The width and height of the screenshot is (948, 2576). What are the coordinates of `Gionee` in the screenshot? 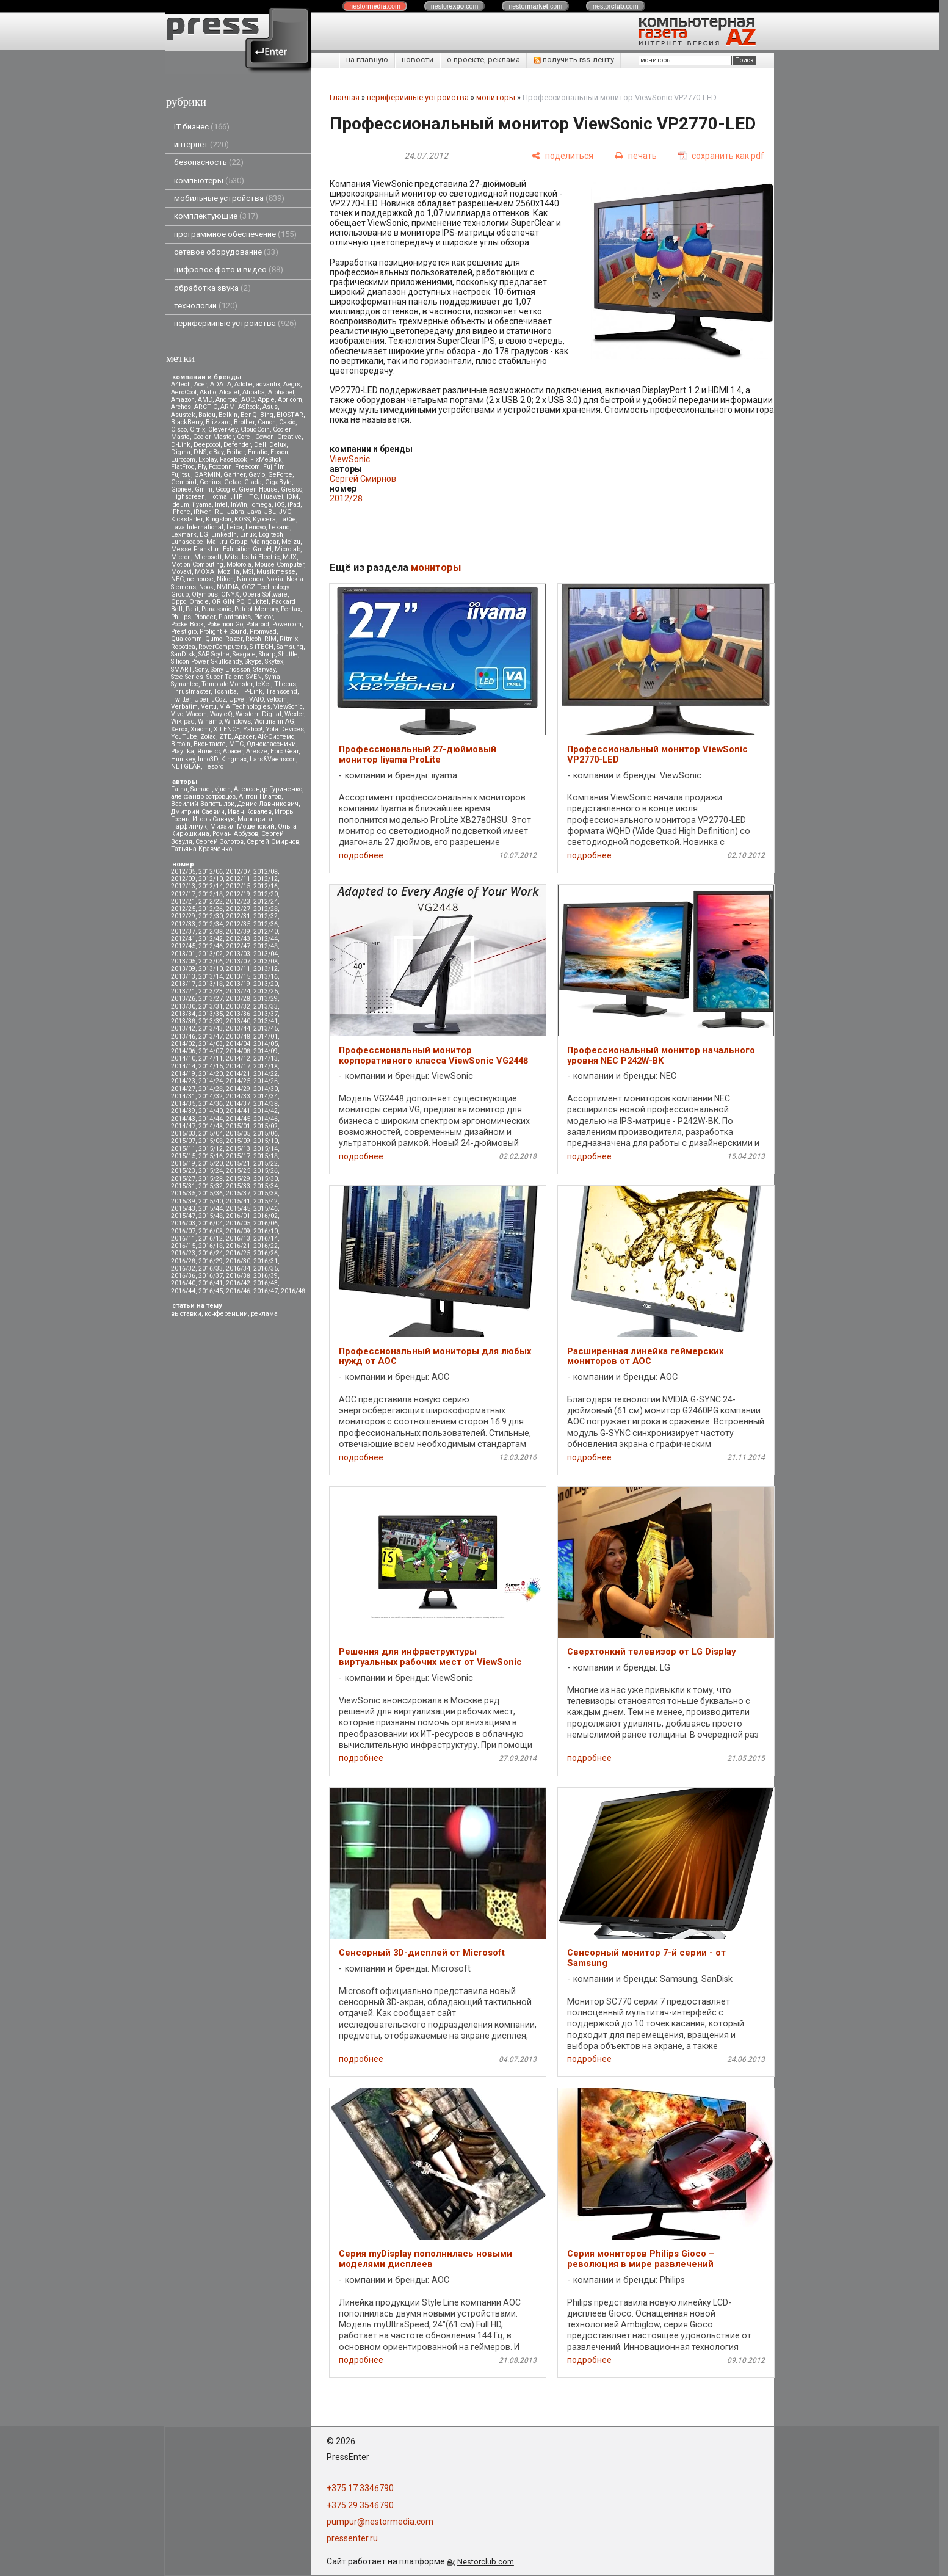 It's located at (181, 489).